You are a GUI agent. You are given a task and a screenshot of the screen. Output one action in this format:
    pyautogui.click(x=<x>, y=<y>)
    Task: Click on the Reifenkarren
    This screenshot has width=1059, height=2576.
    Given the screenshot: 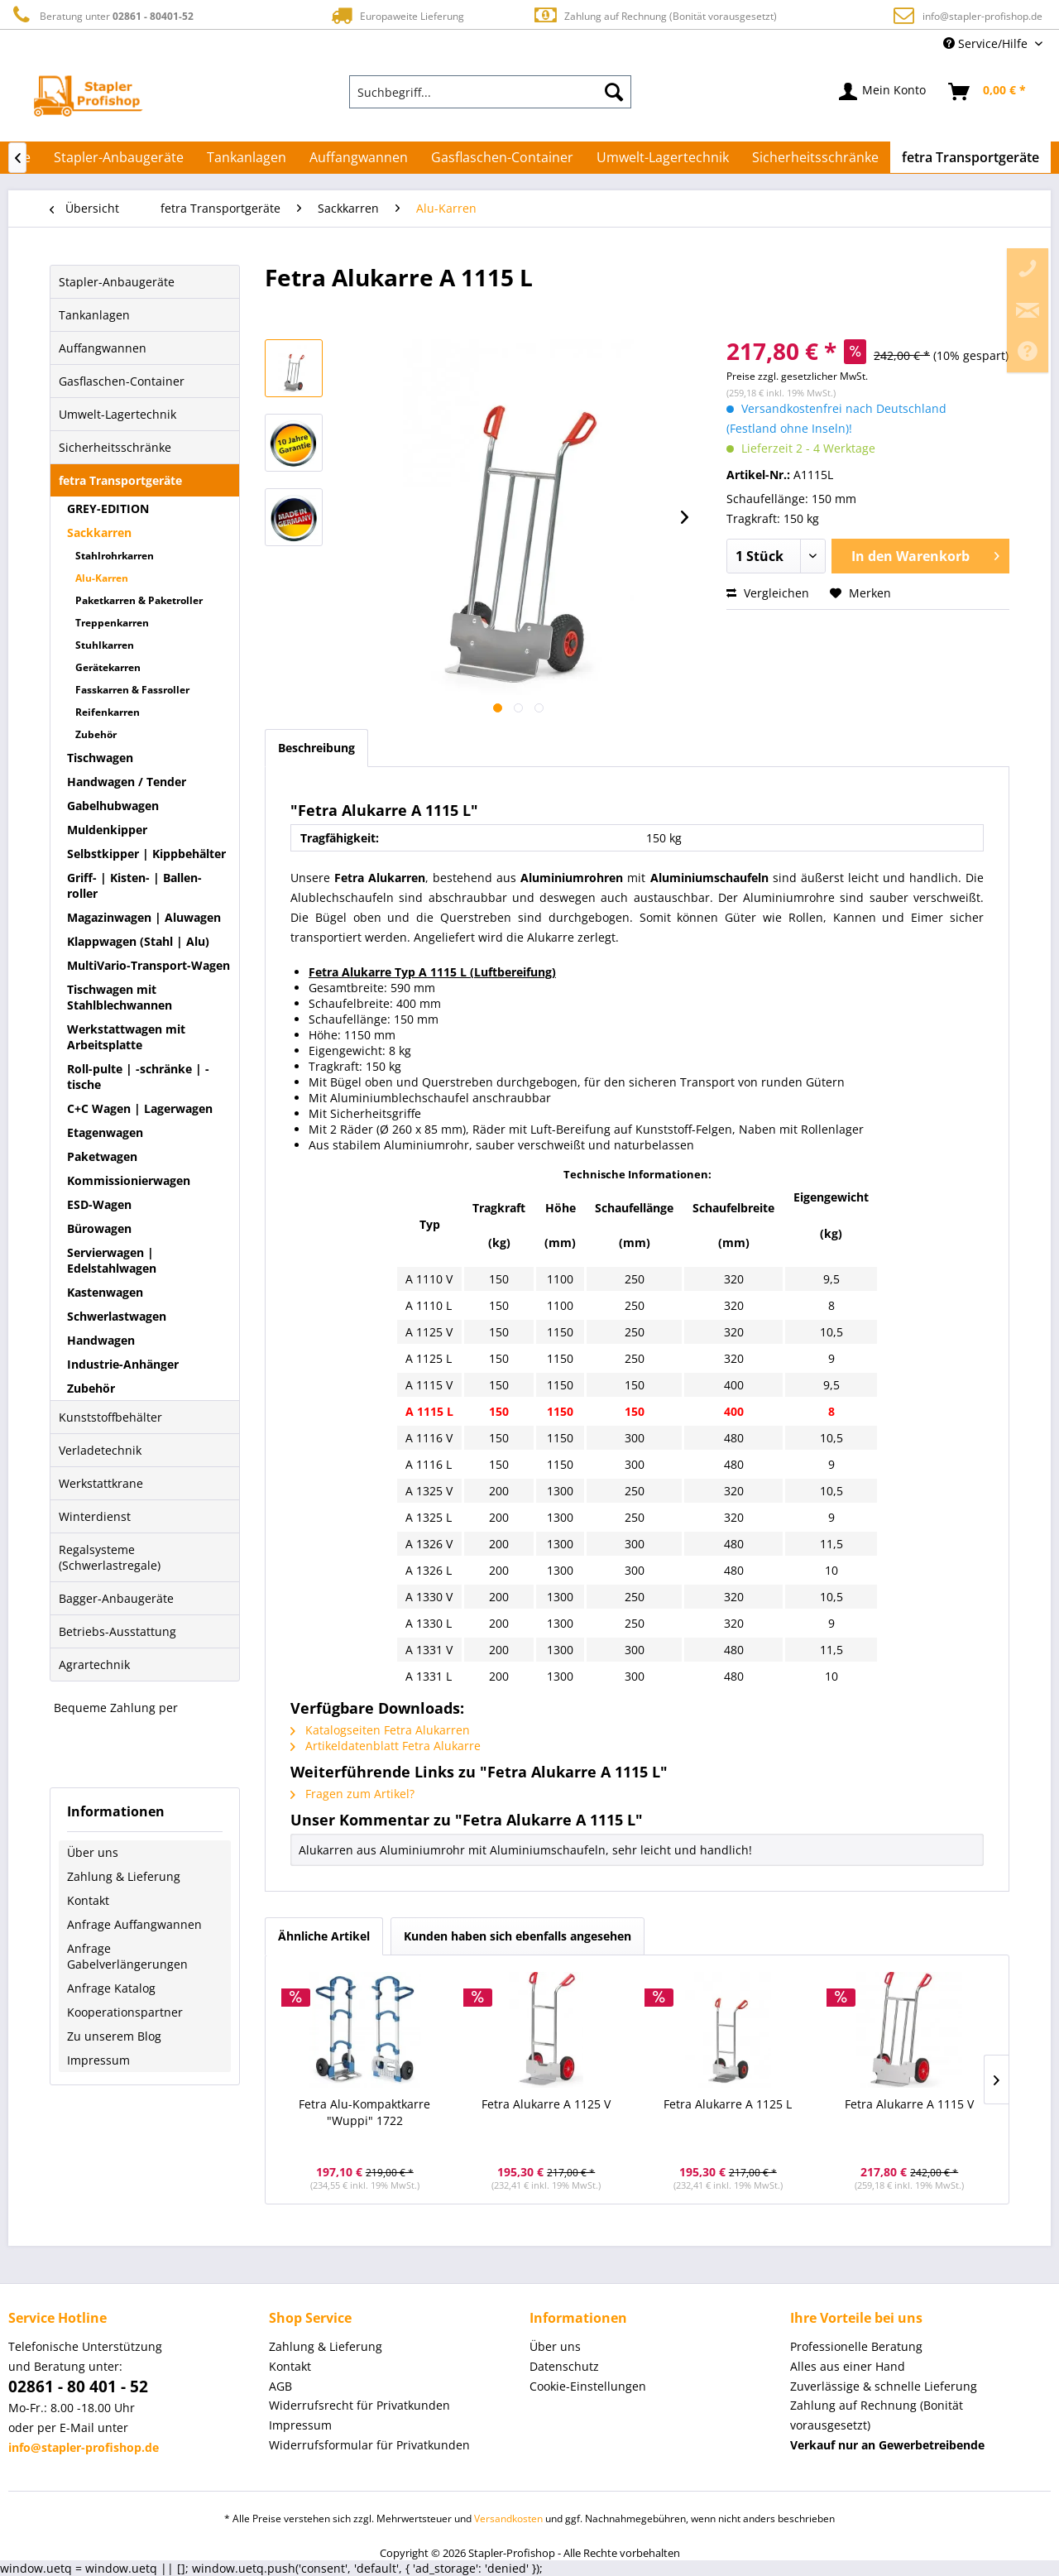 What is the action you would take?
    pyautogui.click(x=107, y=712)
    